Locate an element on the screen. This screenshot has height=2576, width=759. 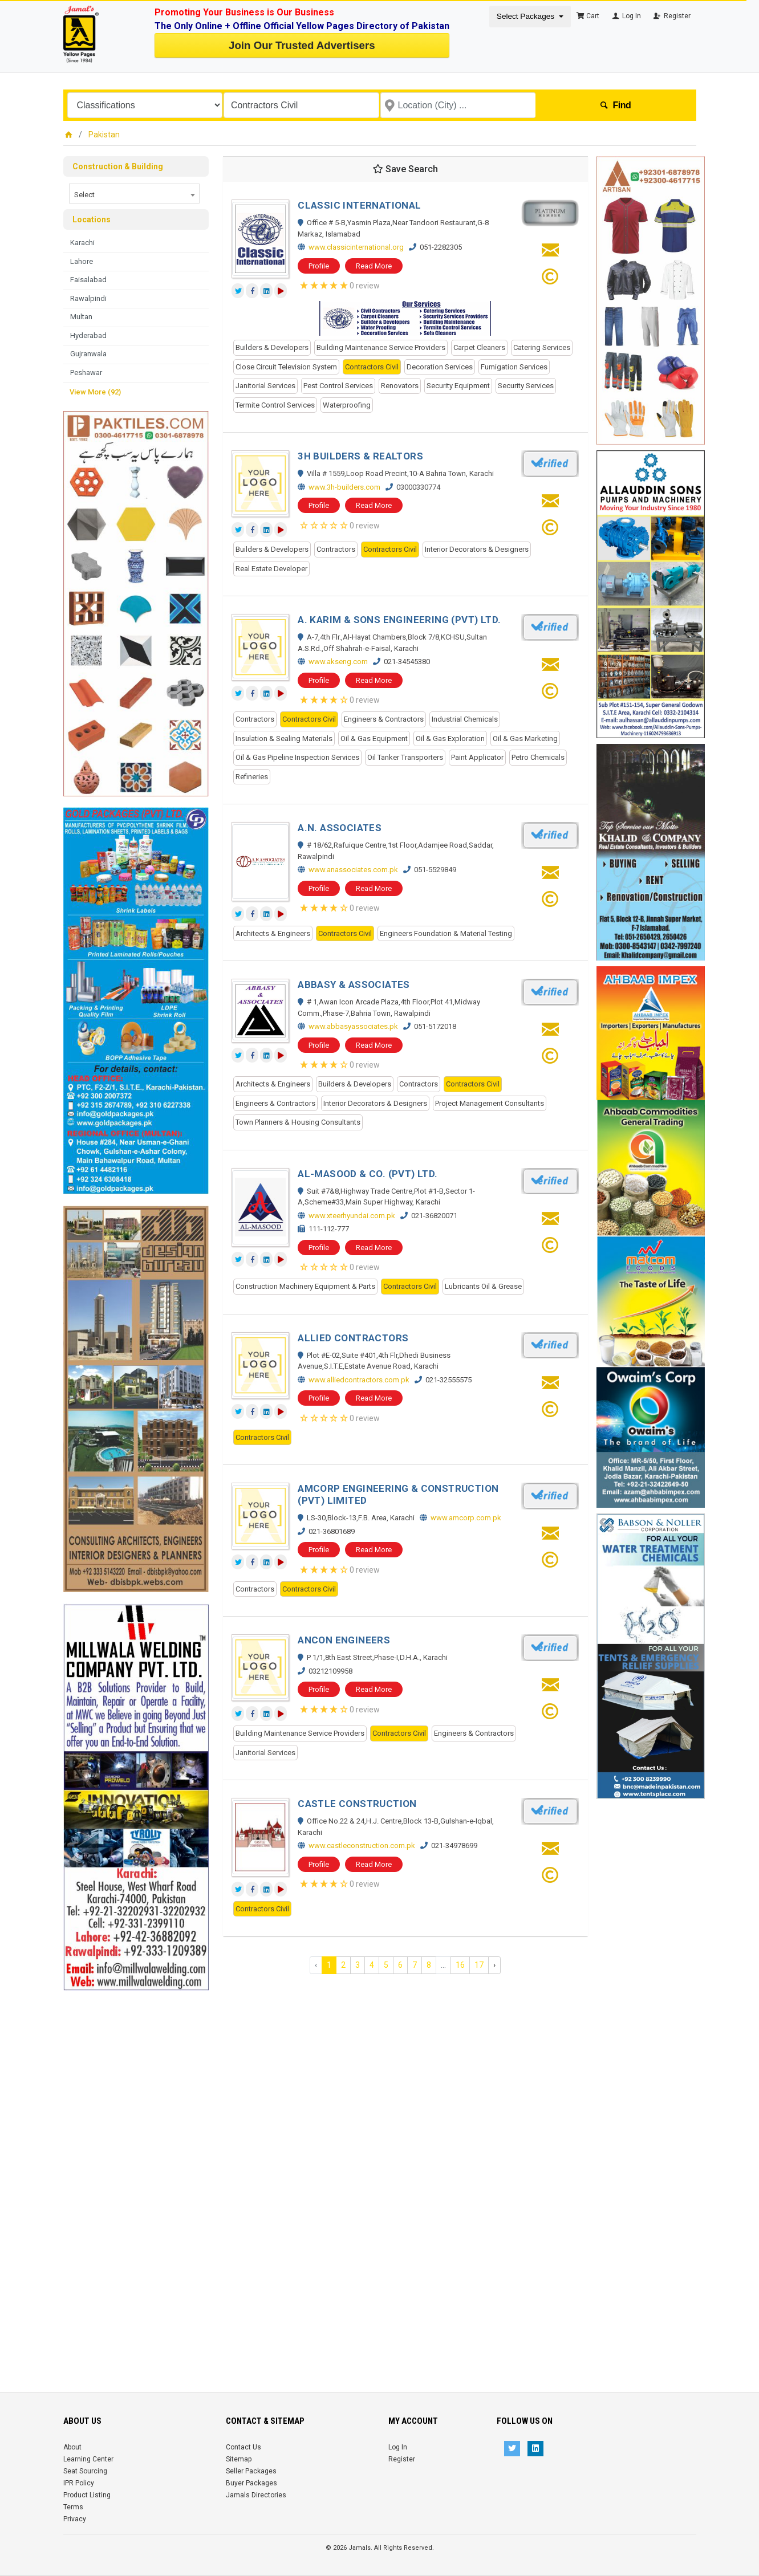
Read More is located at coordinates (374, 266).